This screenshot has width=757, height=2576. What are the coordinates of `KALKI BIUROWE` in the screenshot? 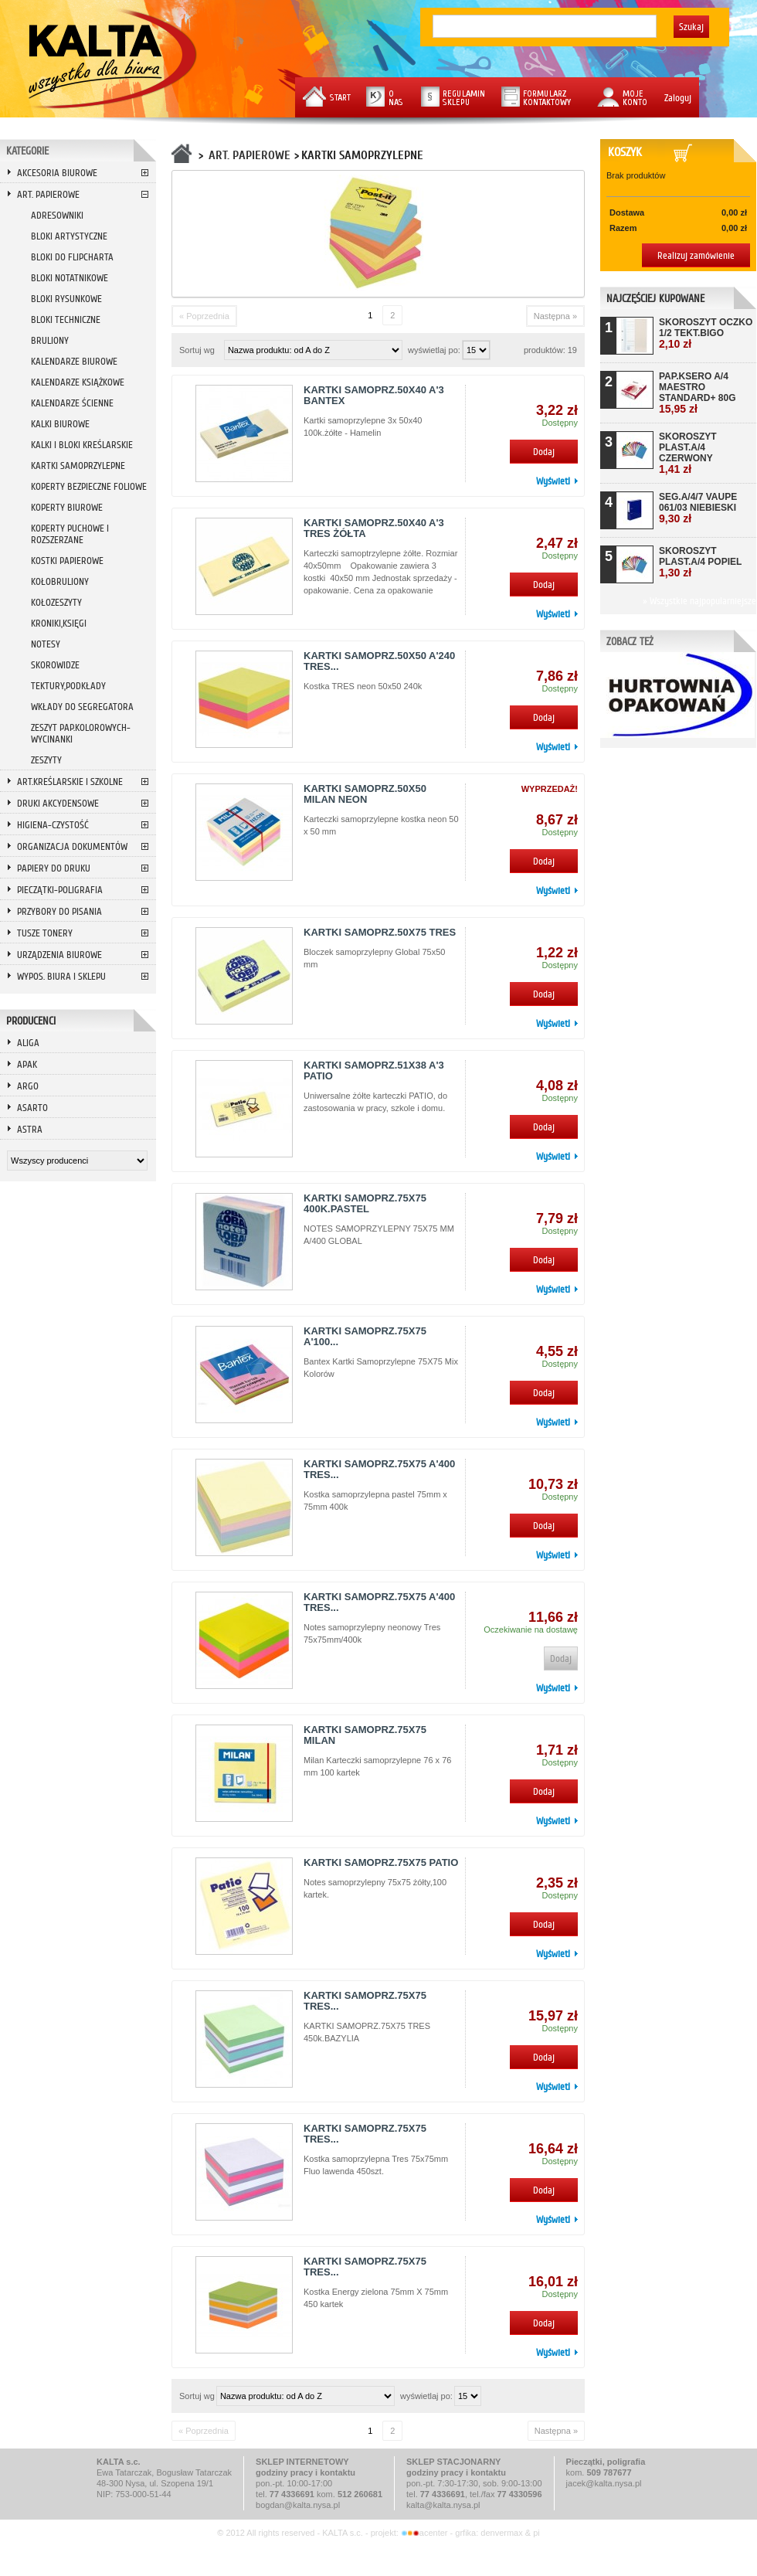 It's located at (60, 424).